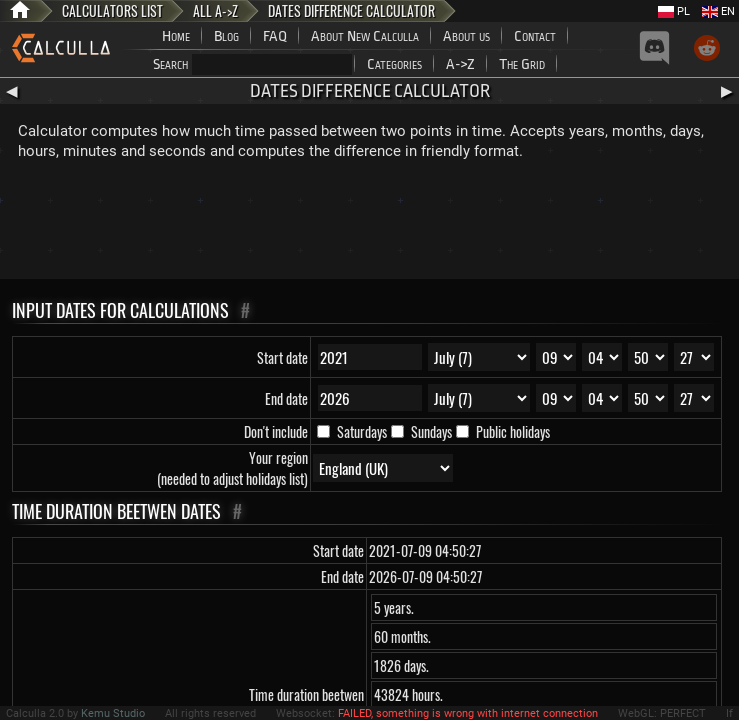  Describe the element at coordinates (113, 713) in the screenshot. I see `Kemu Studio` at that location.